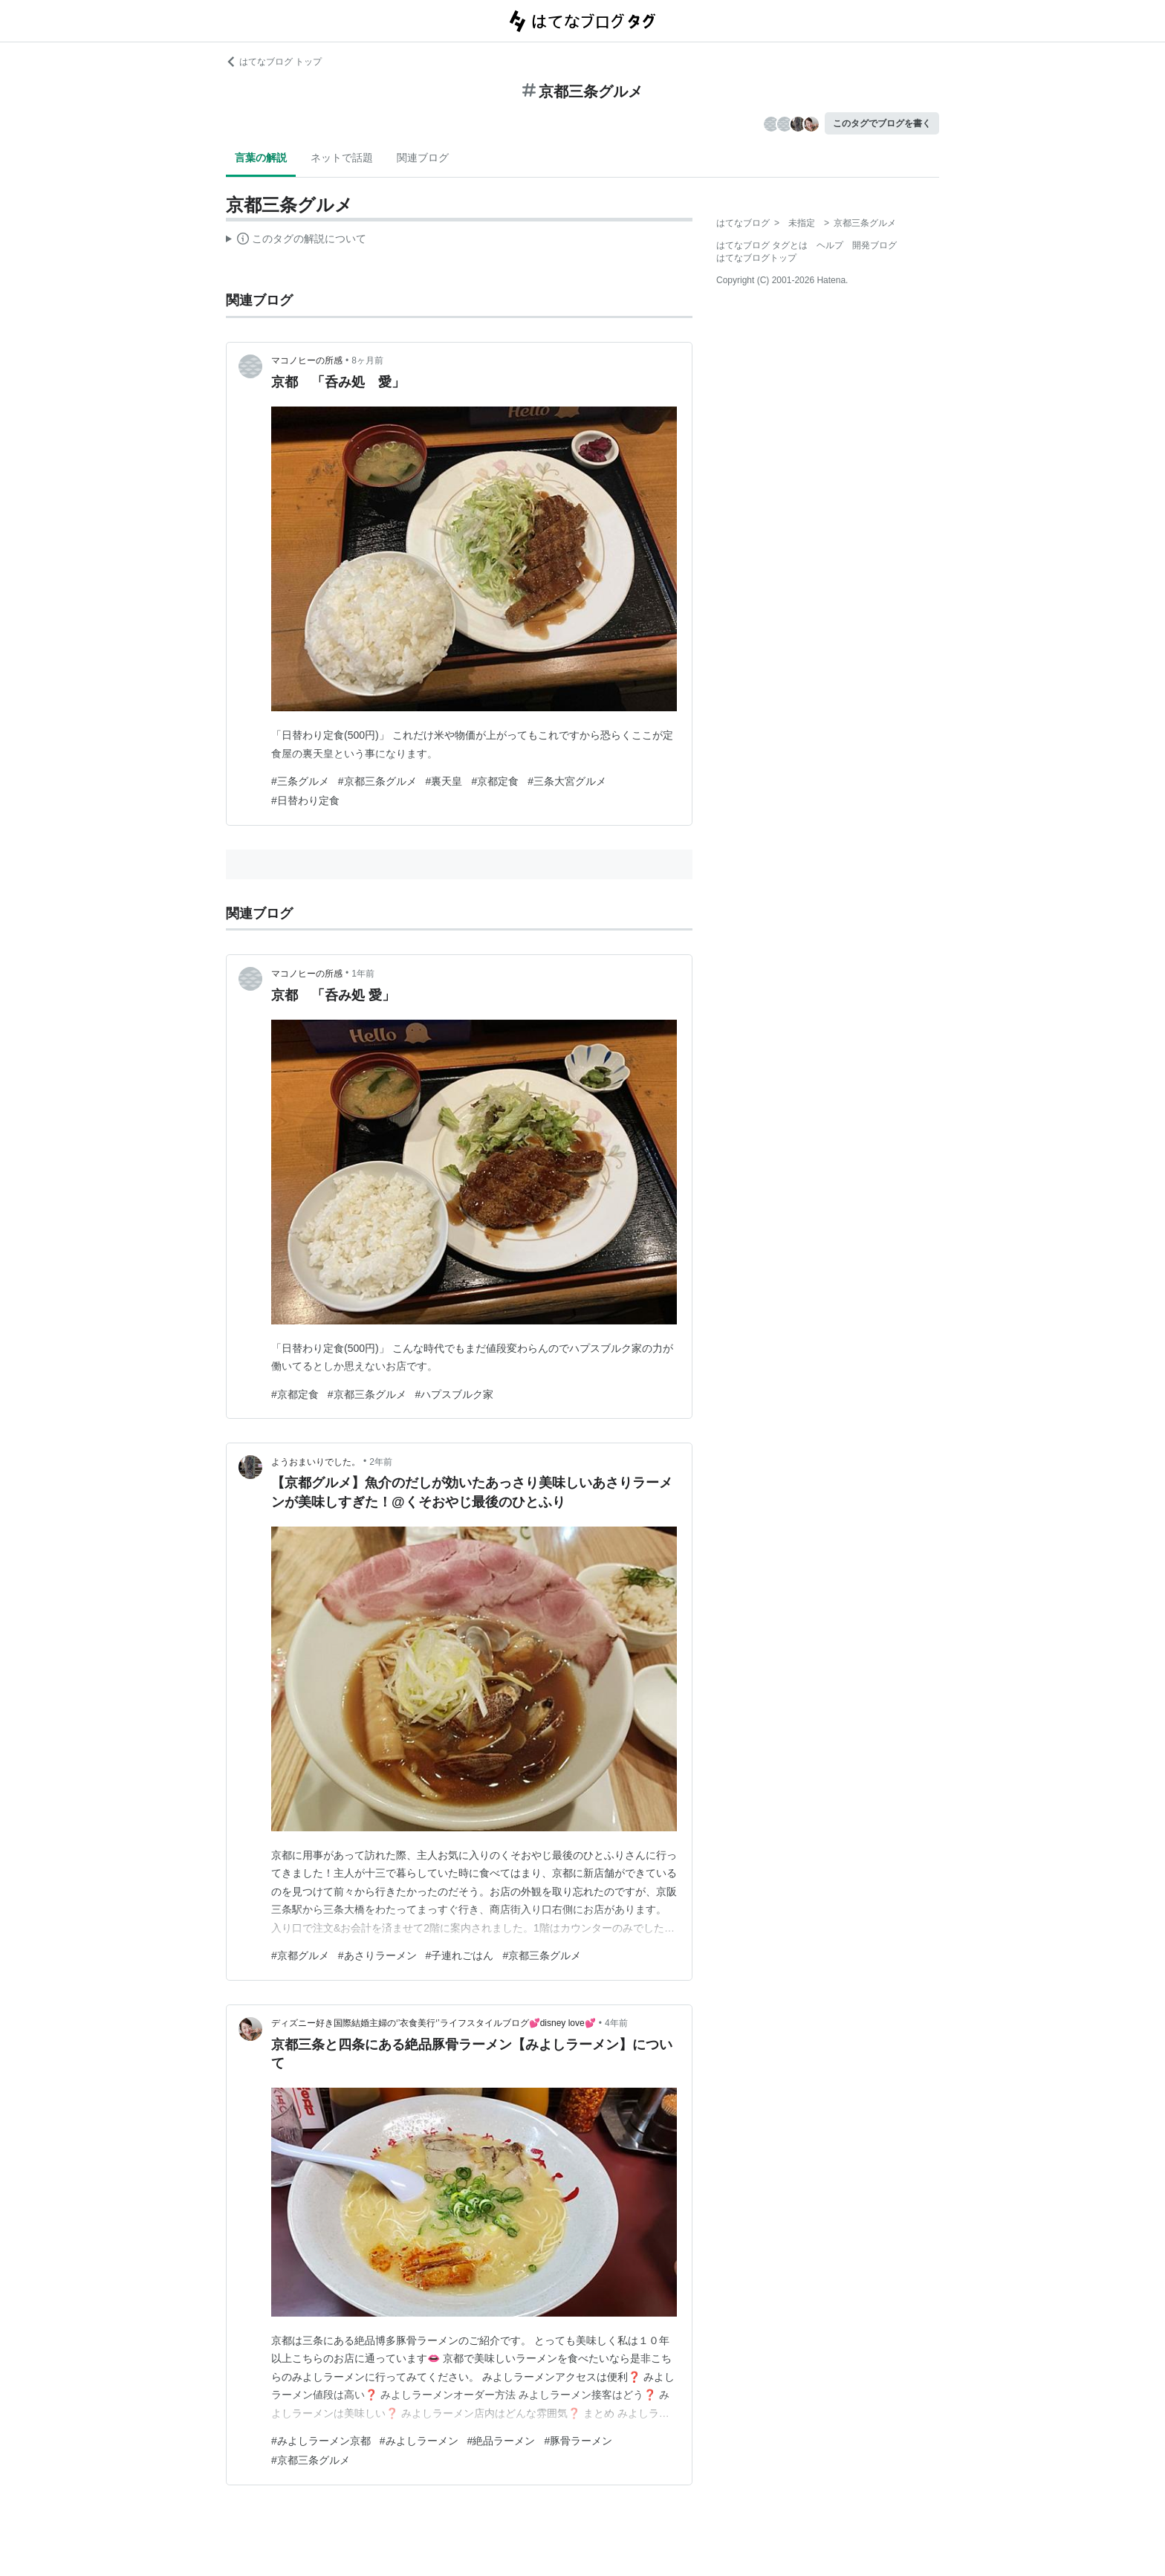 The height and width of the screenshot is (2576, 1165). Describe the element at coordinates (321, 2441) in the screenshot. I see `#みよしラーメン京都` at that location.